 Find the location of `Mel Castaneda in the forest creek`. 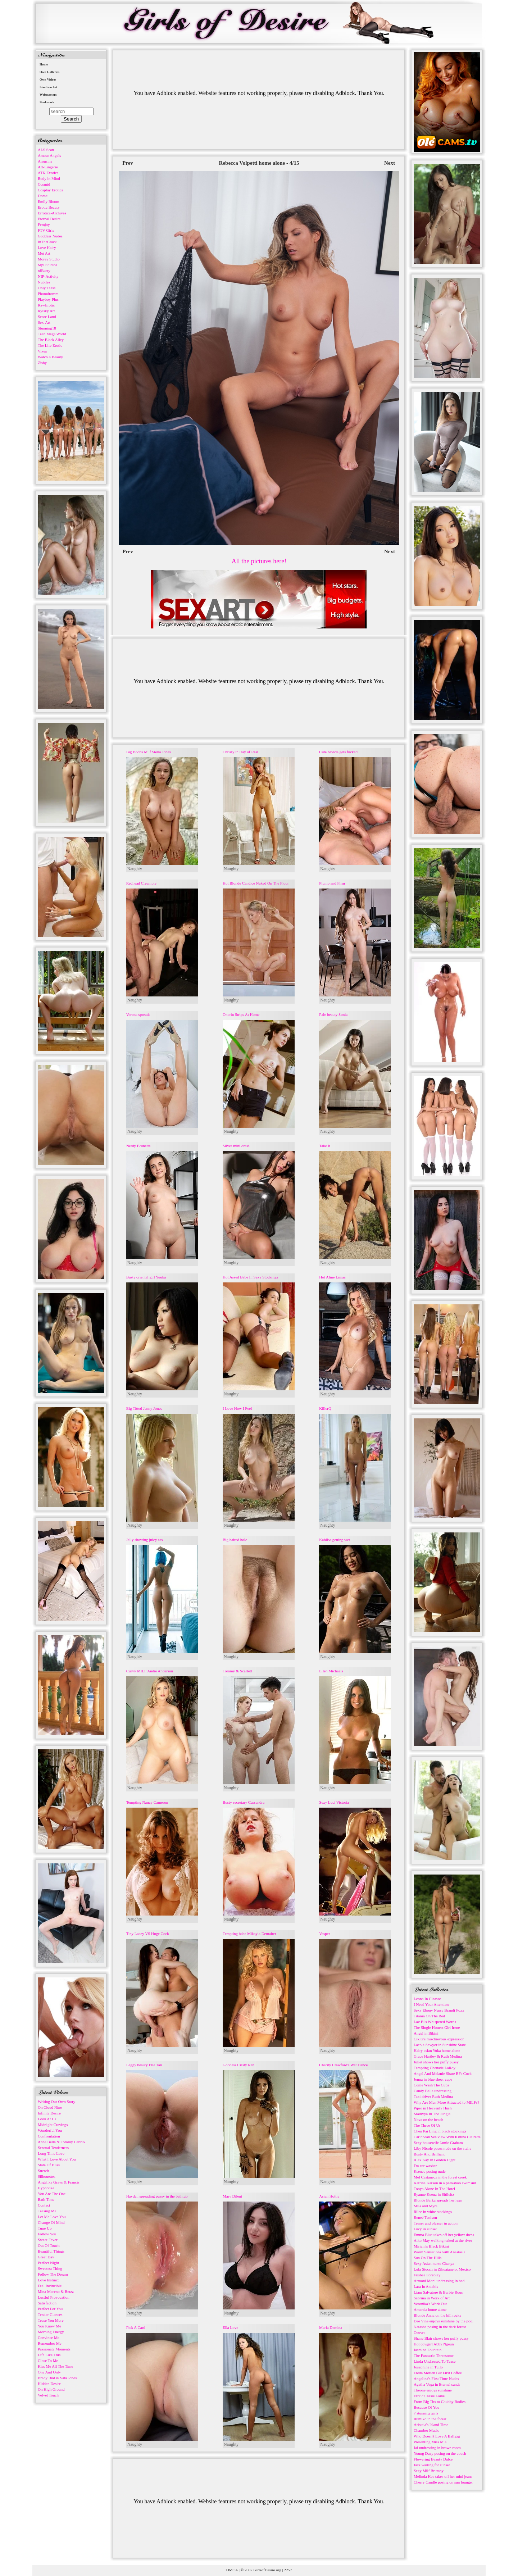

Mel Castaneda in the forest creek is located at coordinates (440, 2177).